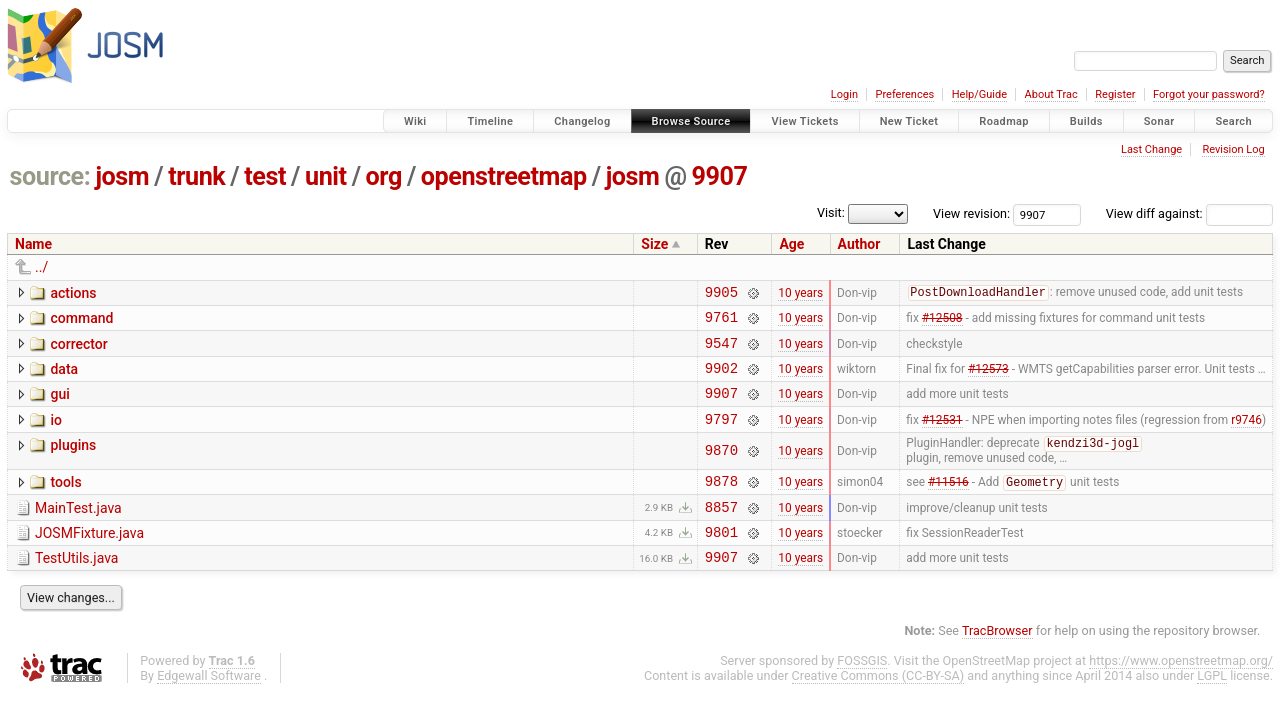 The width and height of the screenshot is (1280, 726). I want to click on tools, so click(65, 501).